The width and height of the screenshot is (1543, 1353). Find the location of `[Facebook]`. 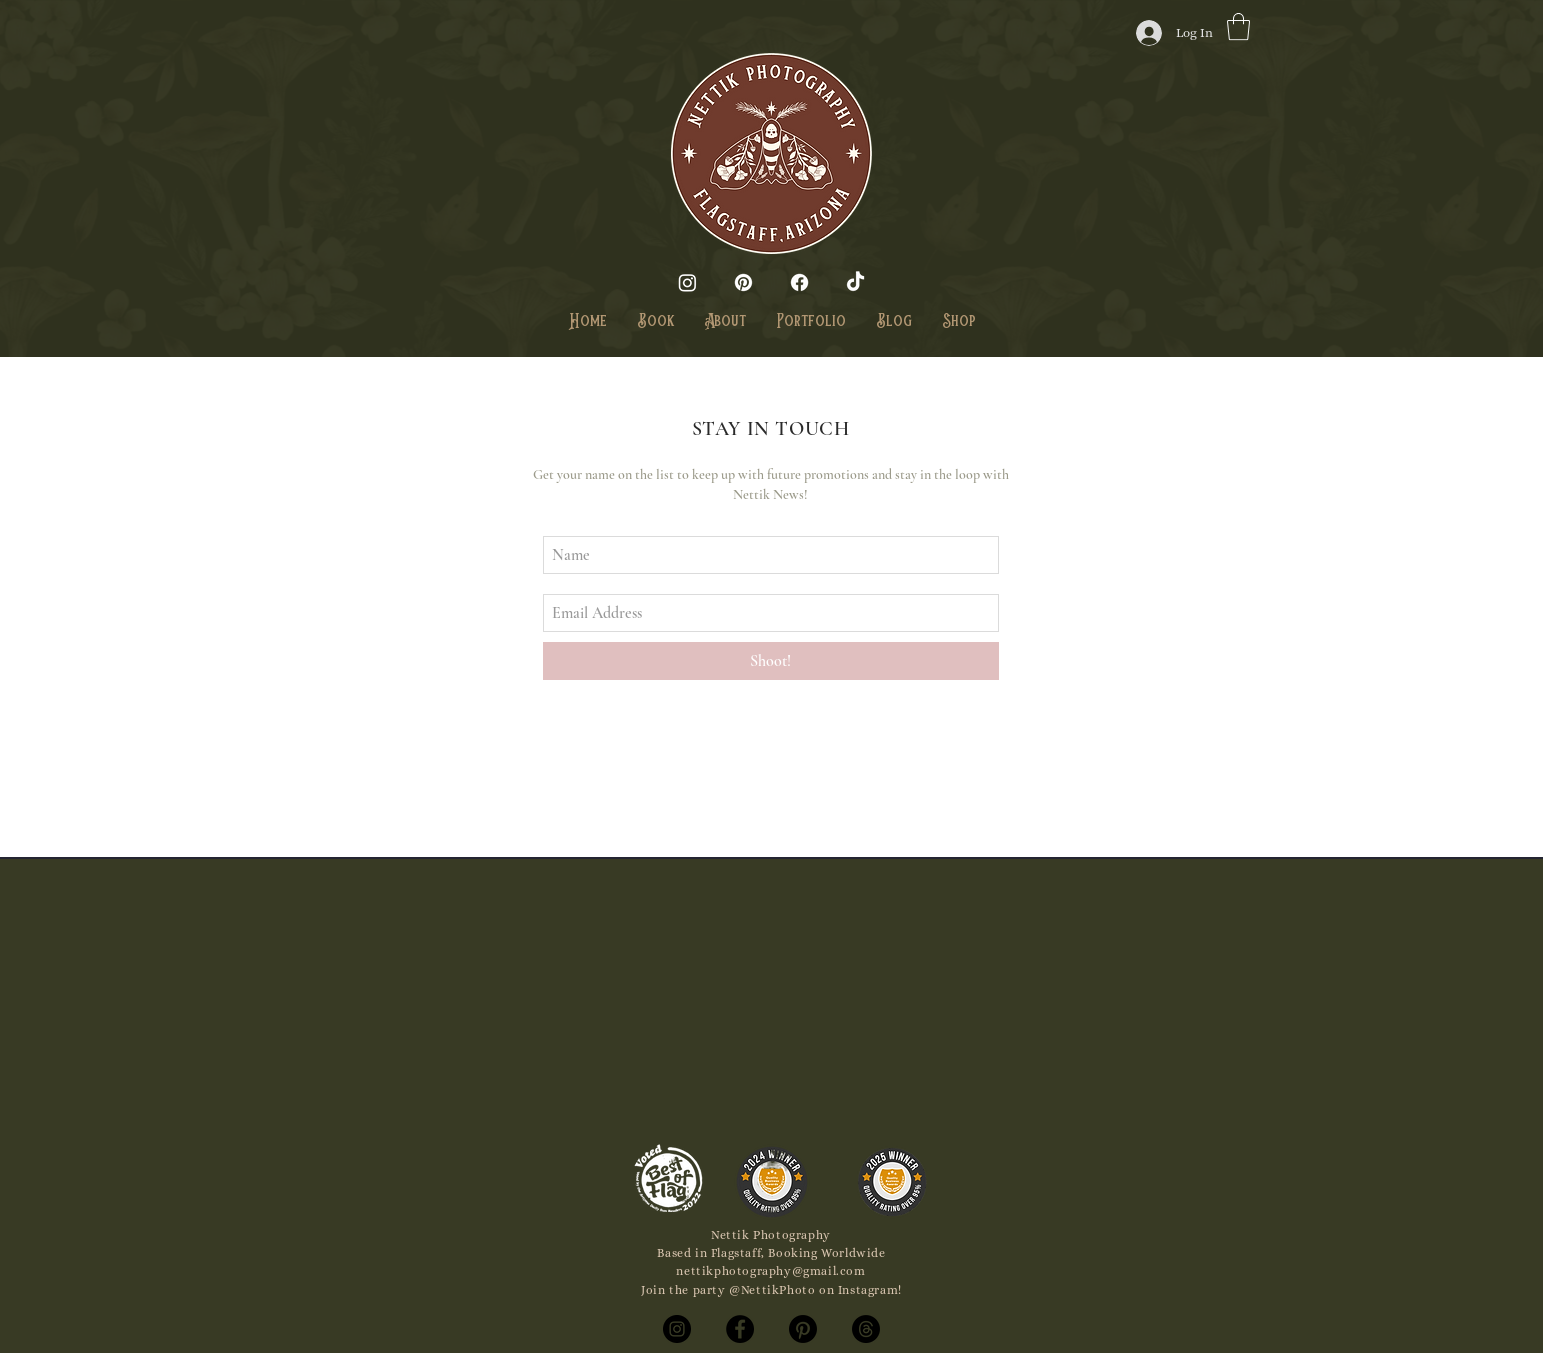

[Facebook] is located at coordinates (799, 282).